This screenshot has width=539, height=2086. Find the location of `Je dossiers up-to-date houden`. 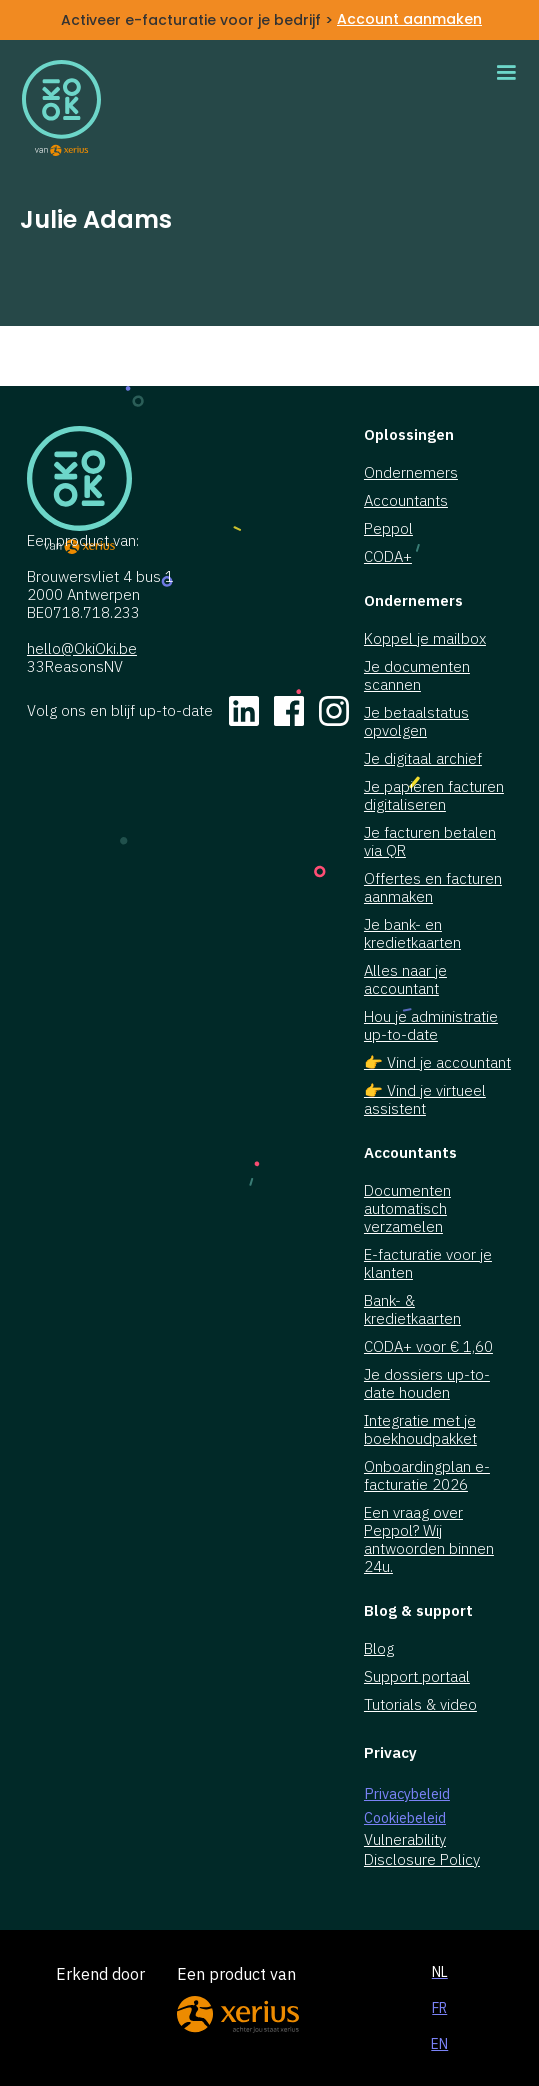

Je dossiers up-to-date houden is located at coordinates (427, 1384).